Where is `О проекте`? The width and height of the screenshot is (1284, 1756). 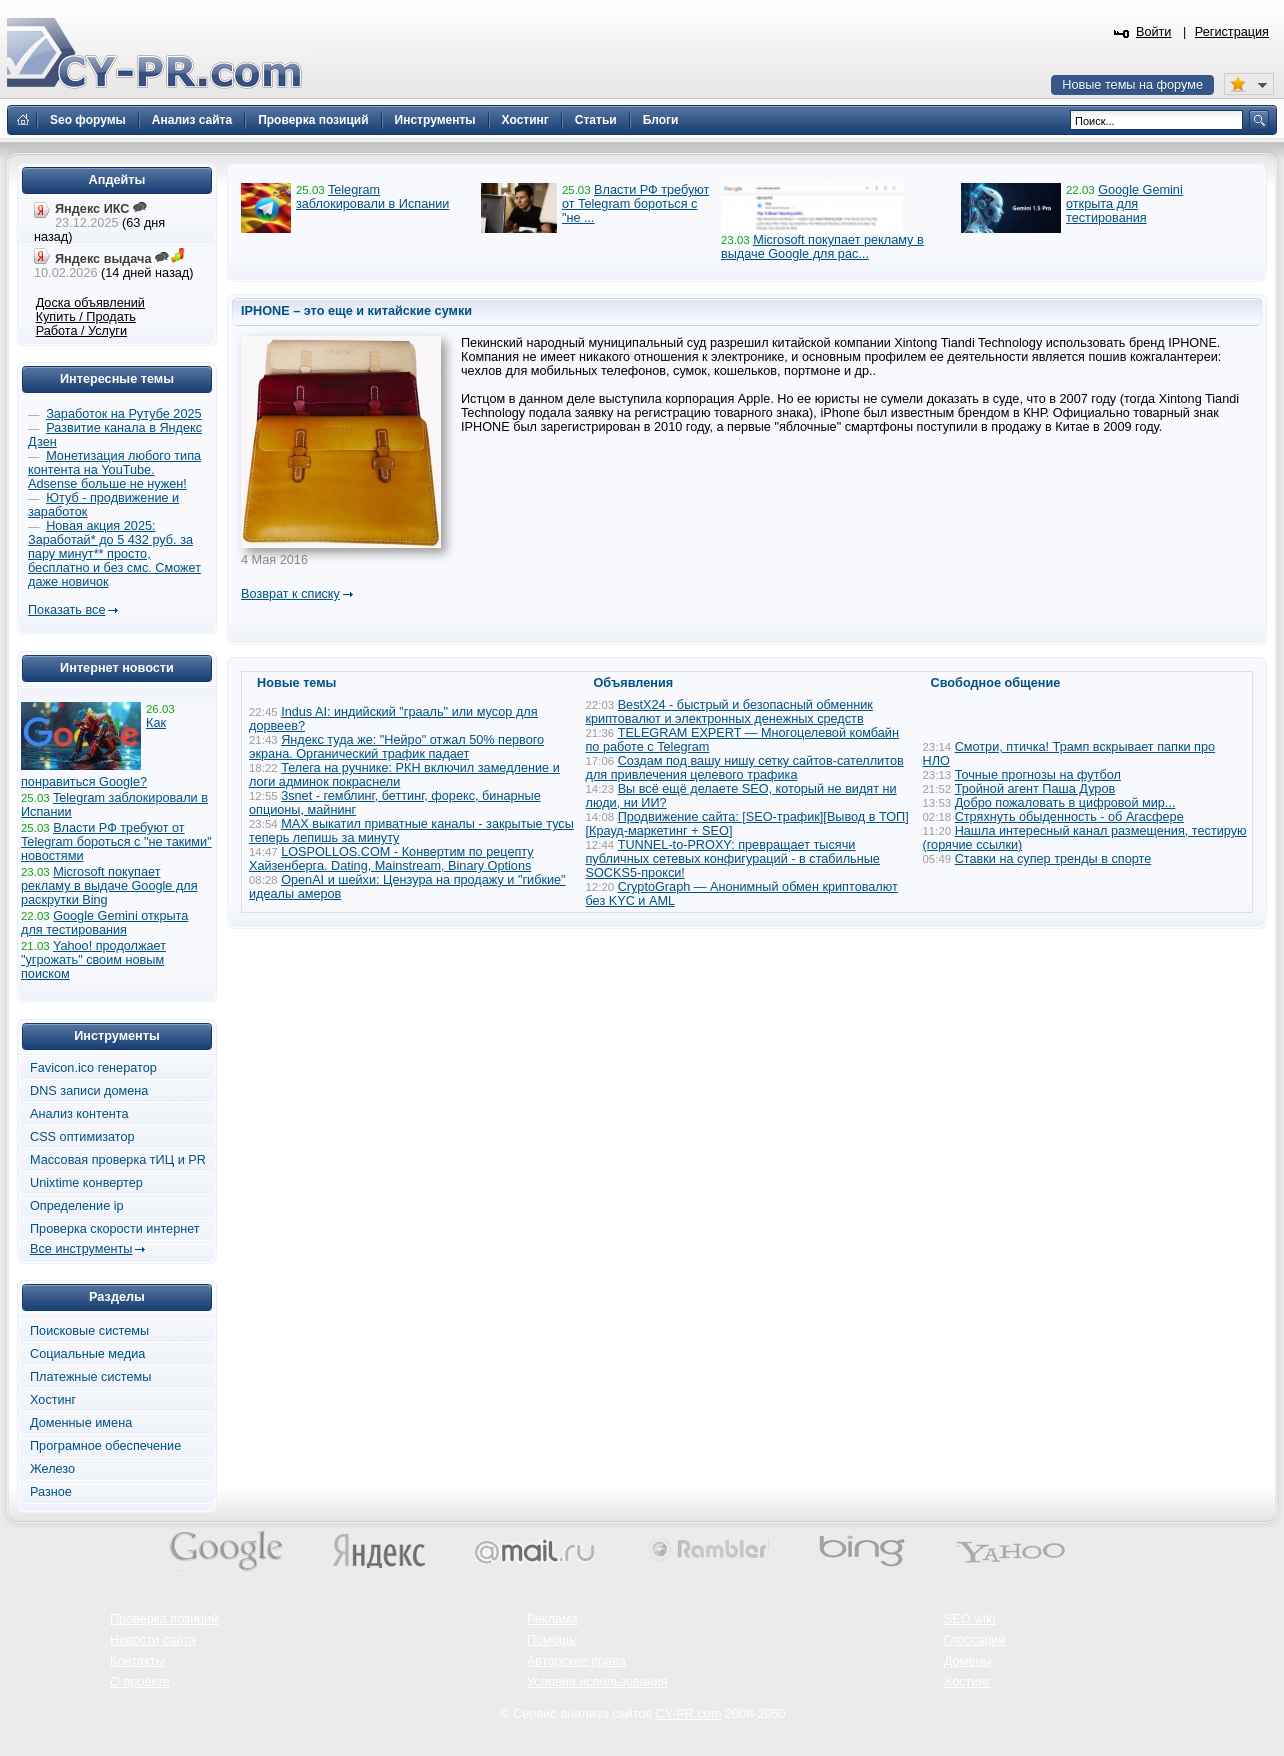 О проекте is located at coordinates (140, 1682).